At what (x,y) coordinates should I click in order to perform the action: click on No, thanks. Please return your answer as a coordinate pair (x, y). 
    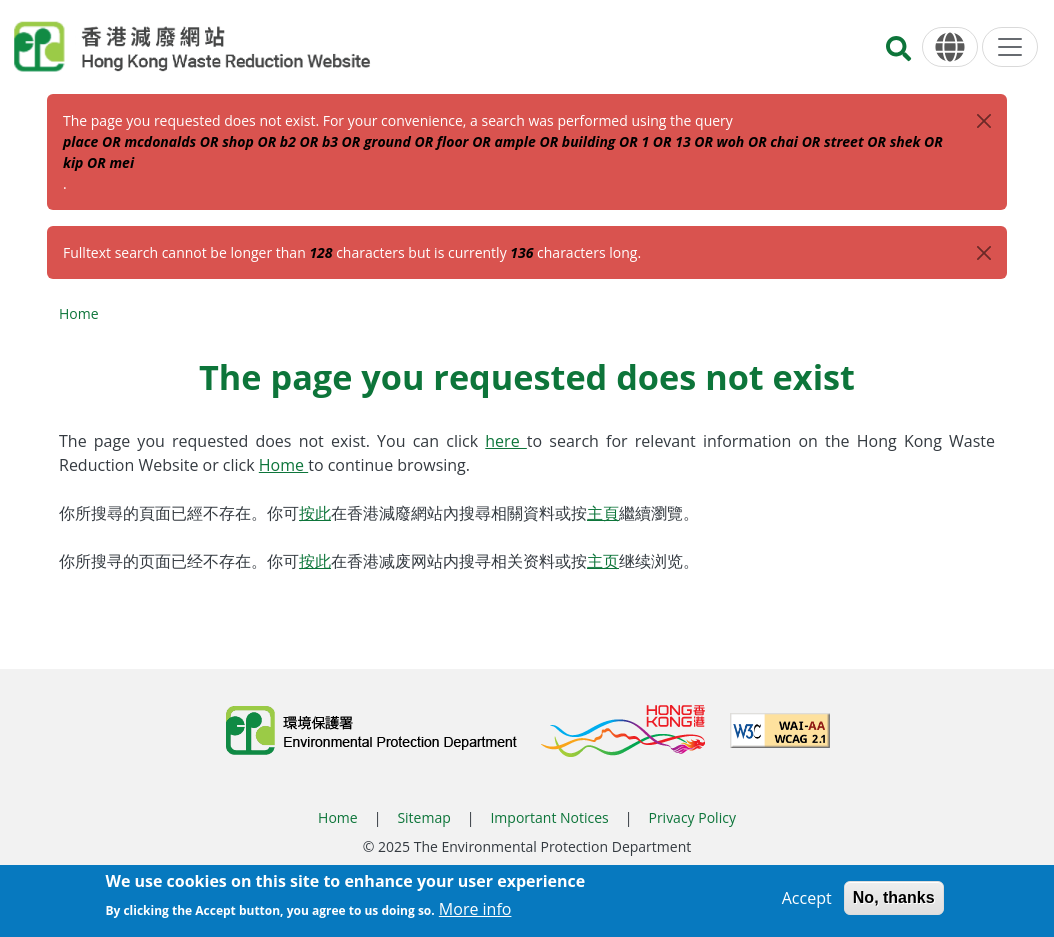
    Looking at the image, I should click on (894, 903).